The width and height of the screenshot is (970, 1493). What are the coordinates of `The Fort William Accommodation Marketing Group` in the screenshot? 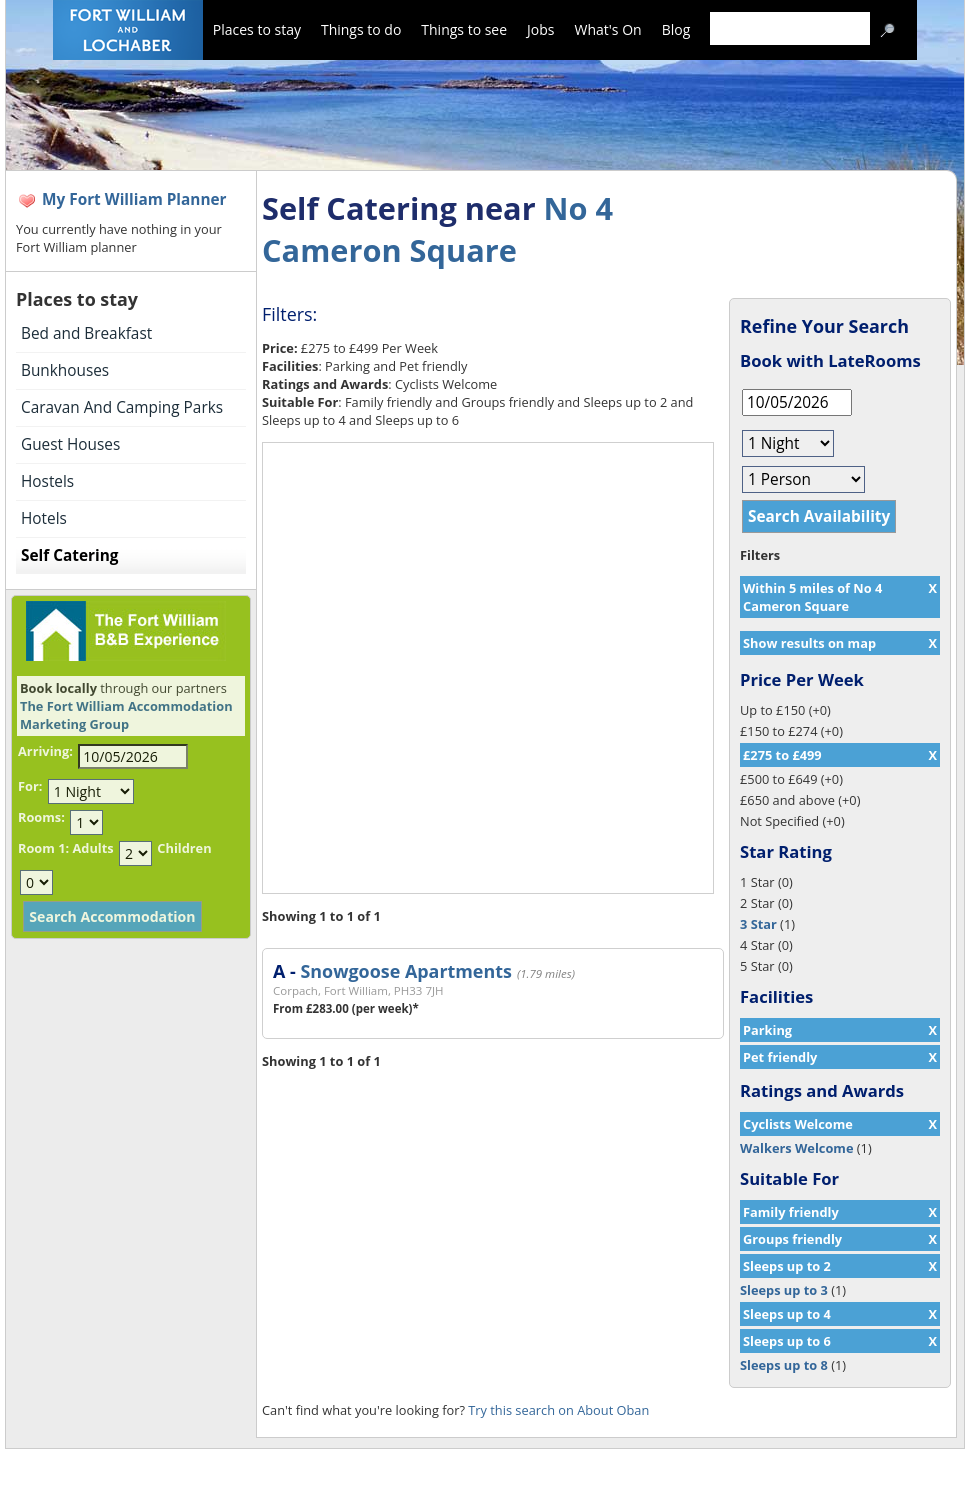 It's located at (126, 715).